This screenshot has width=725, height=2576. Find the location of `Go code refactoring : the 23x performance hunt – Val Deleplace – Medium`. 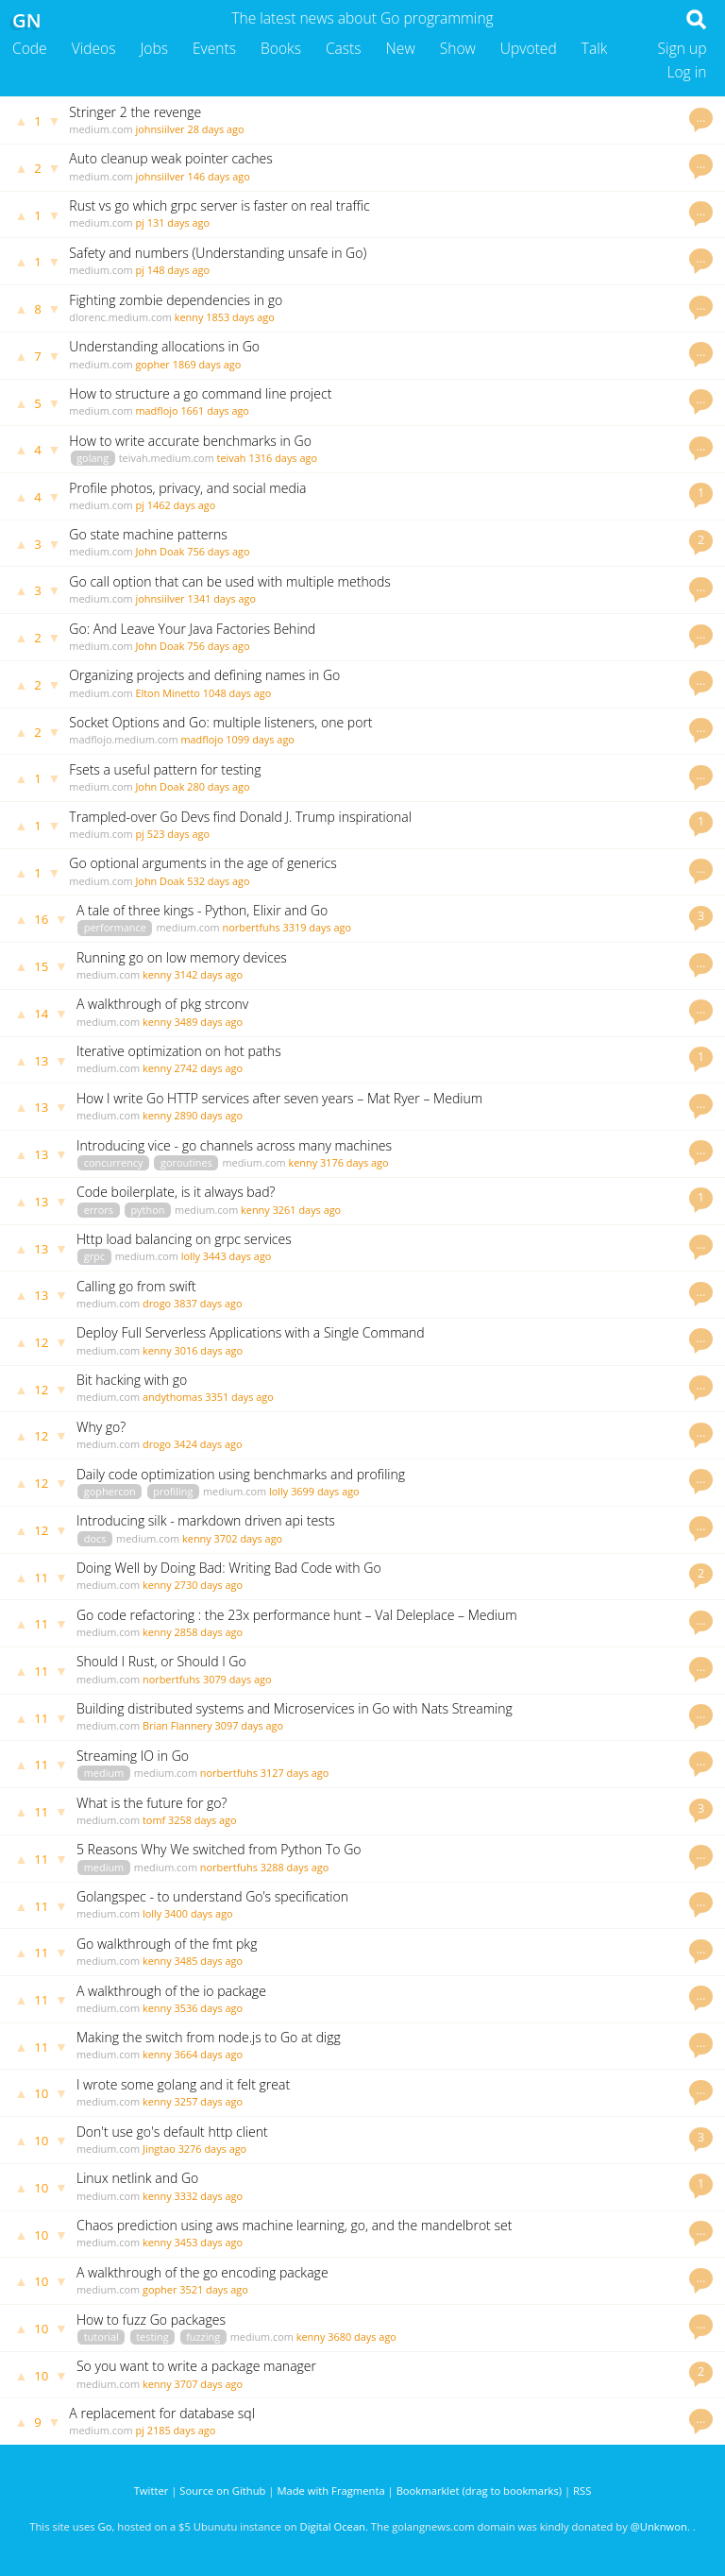

Go code refactoring : the 23x performance hunt – Val Deleplace – Medium is located at coordinates (296, 1615).